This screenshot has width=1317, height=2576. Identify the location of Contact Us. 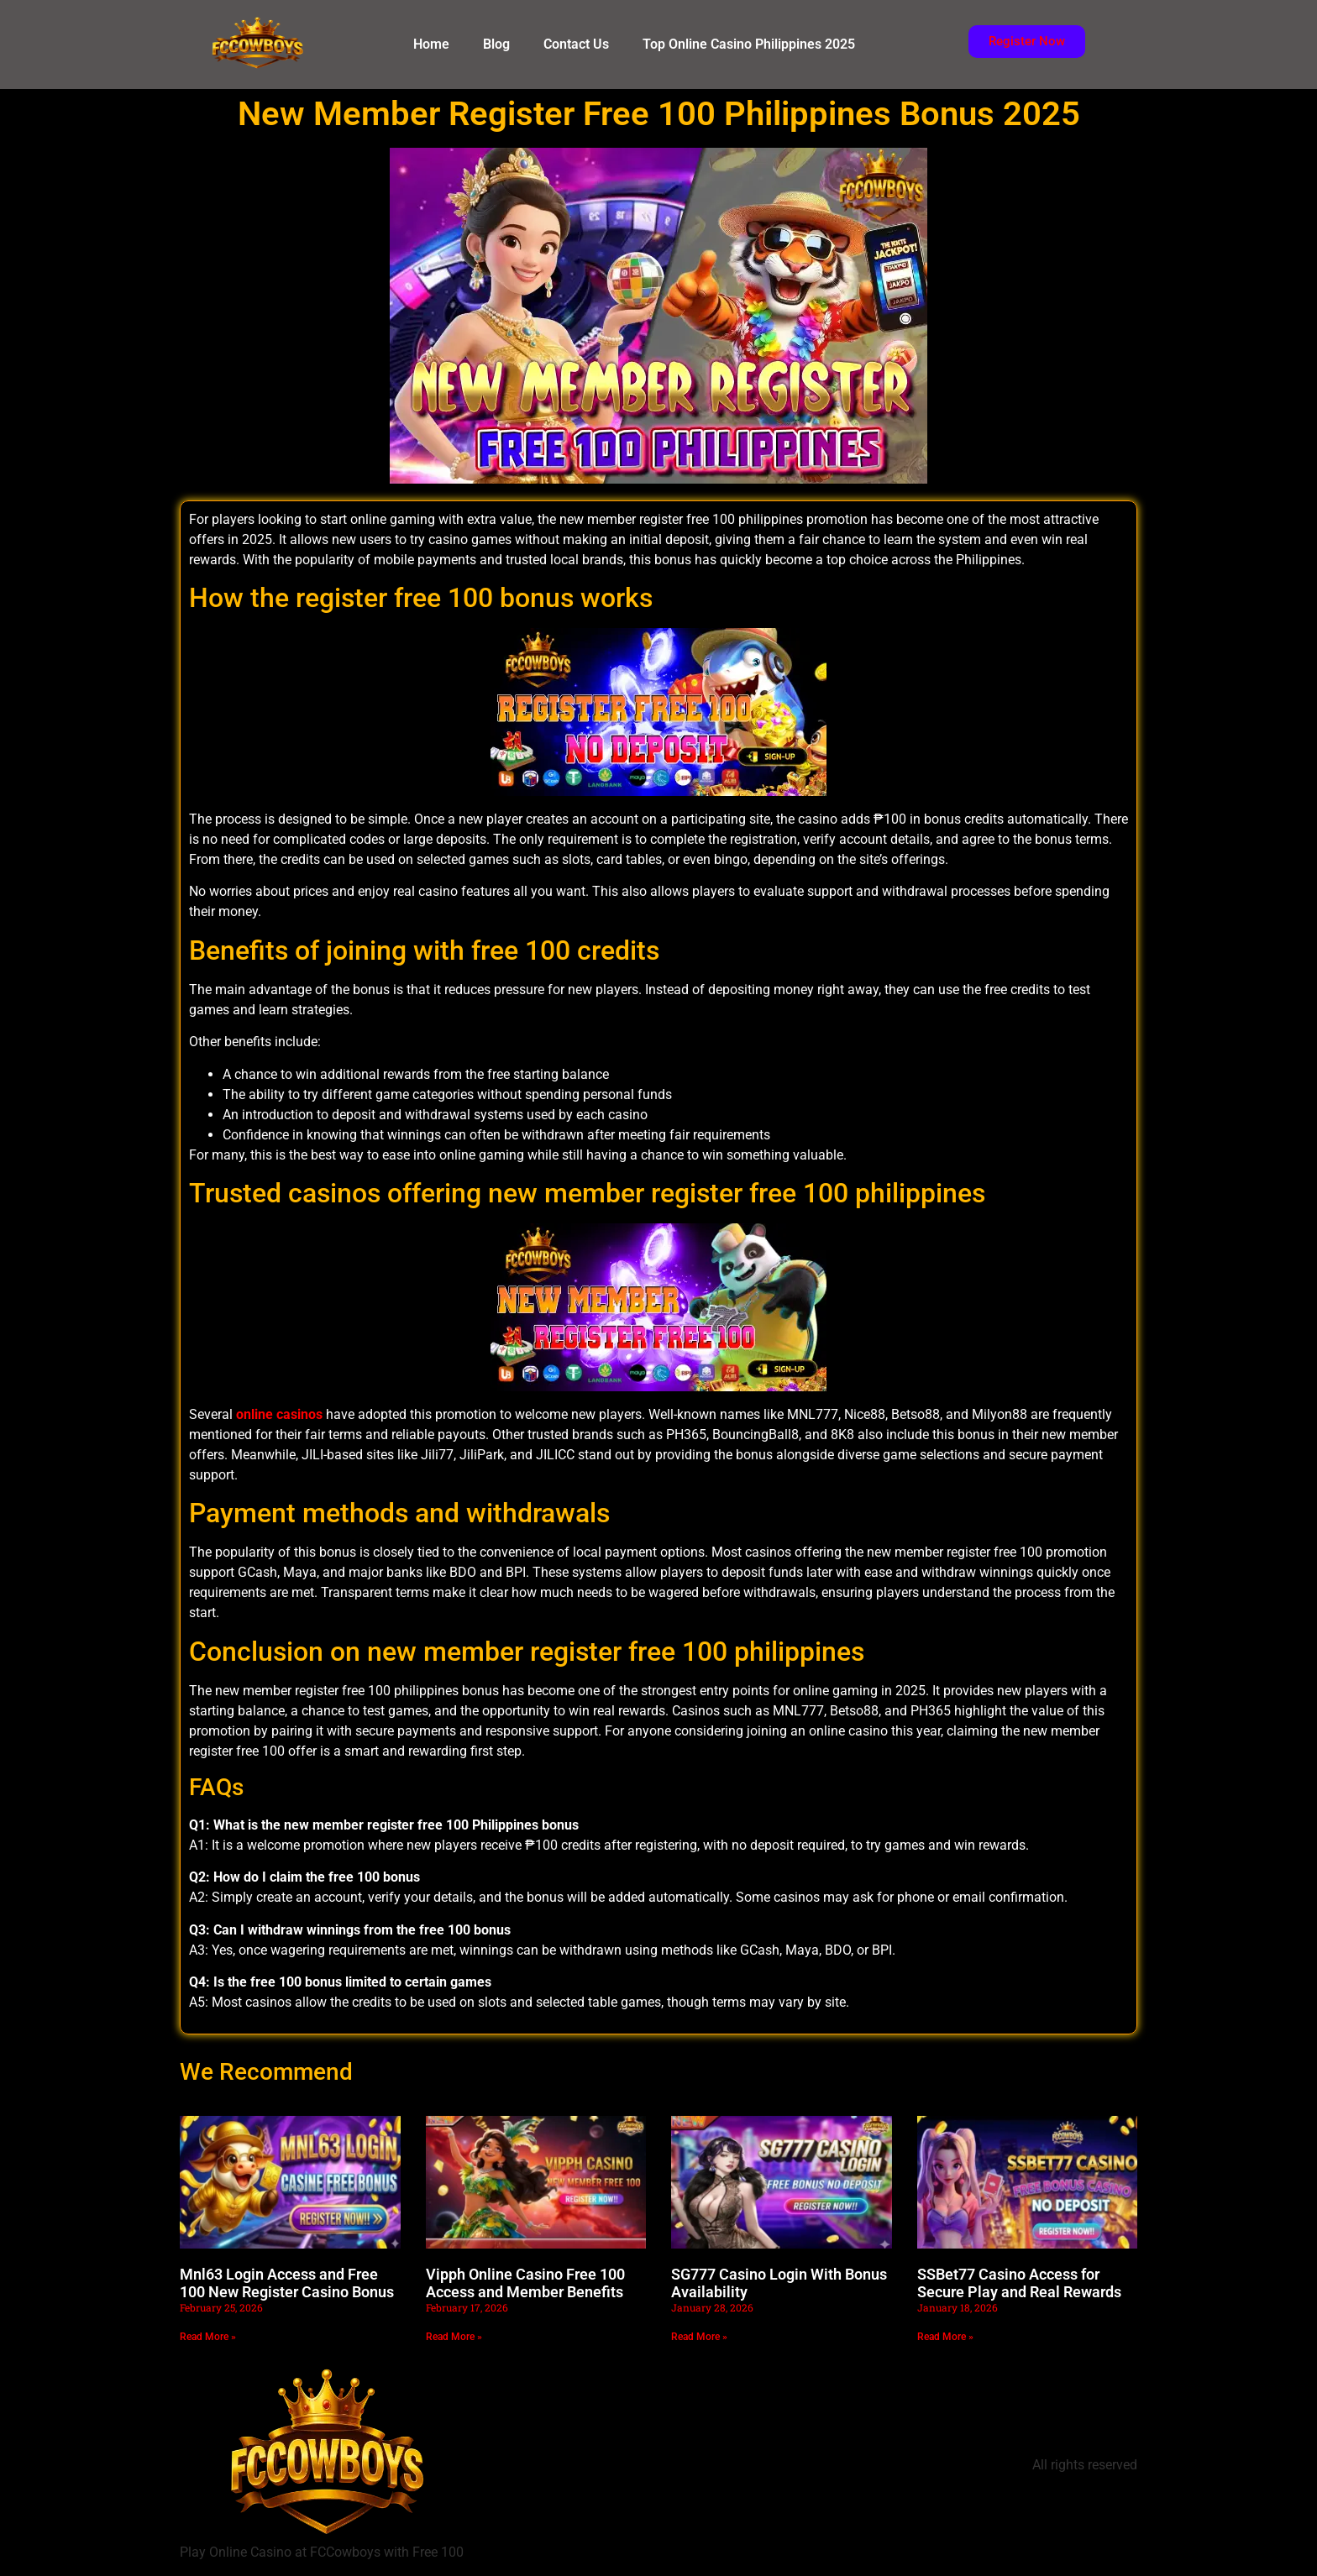
(576, 44).